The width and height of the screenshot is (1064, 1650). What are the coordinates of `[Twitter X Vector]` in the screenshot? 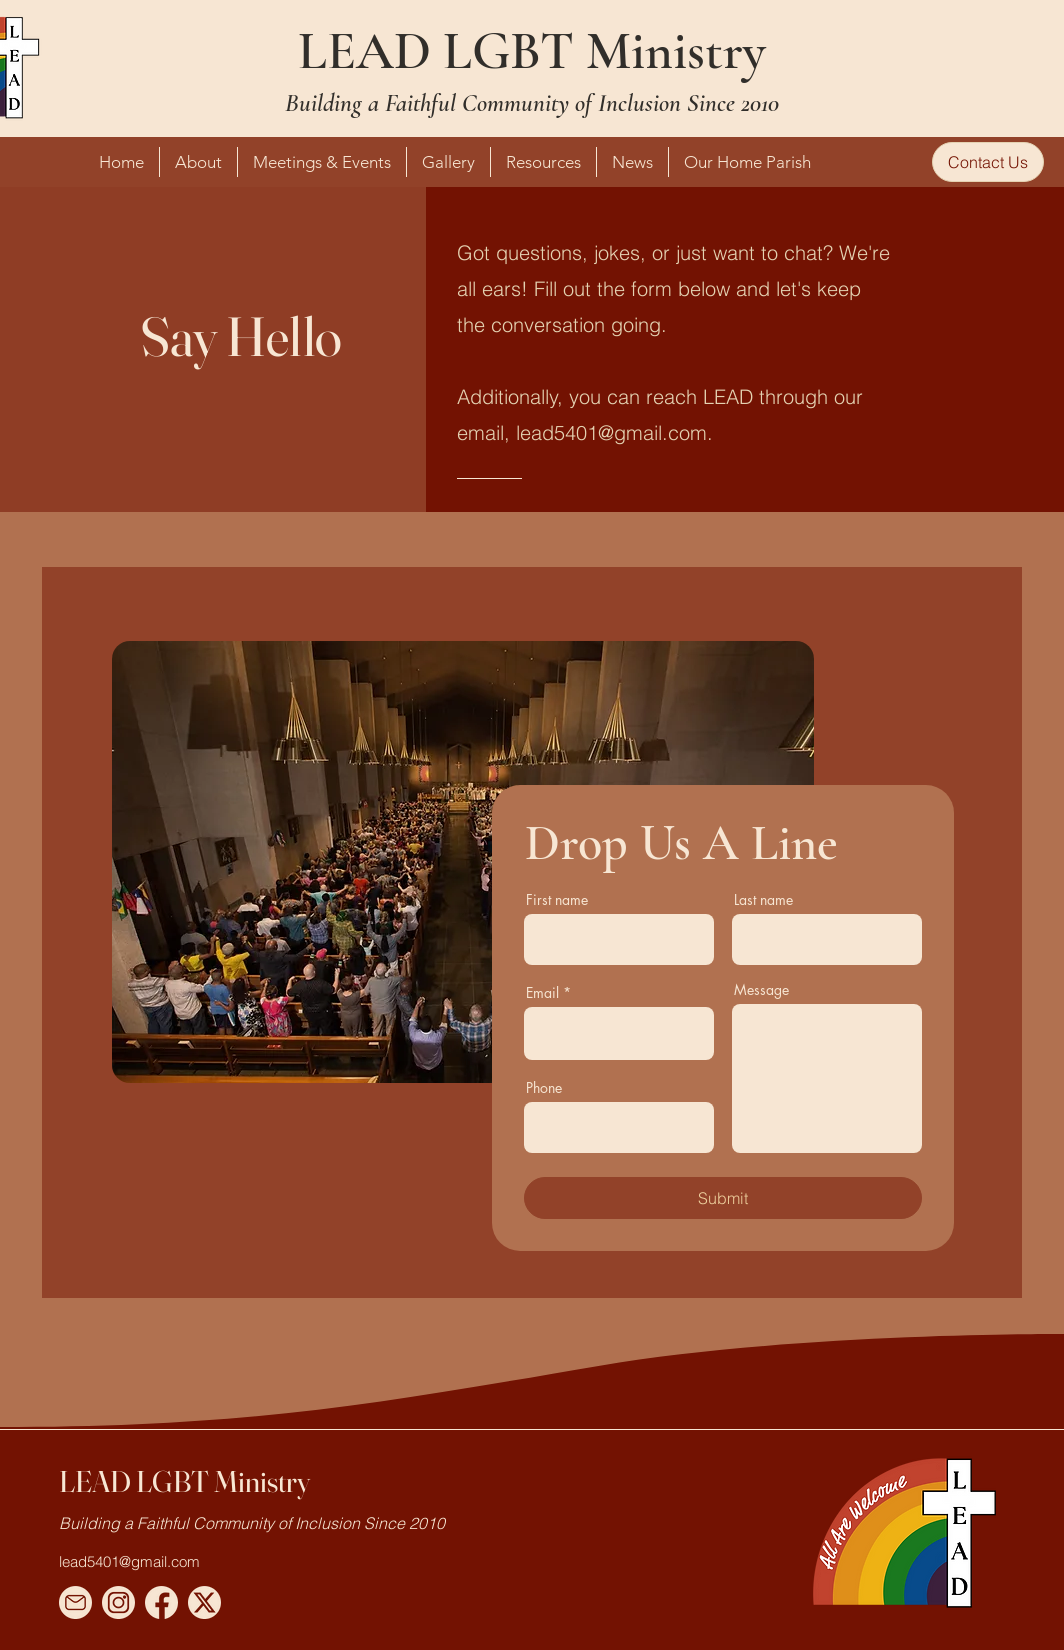 It's located at (204, 1602).